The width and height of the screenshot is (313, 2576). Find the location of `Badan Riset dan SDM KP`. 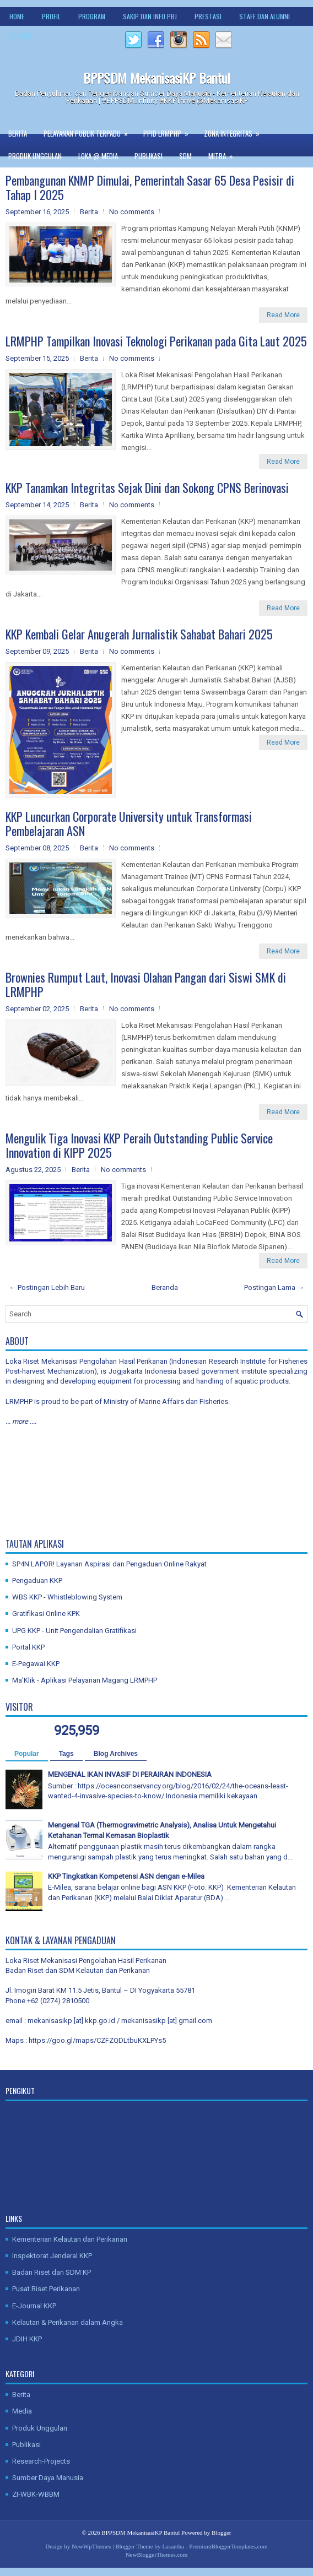

Badan Riset dan SDM KP is located at coordinates (51, 2272).